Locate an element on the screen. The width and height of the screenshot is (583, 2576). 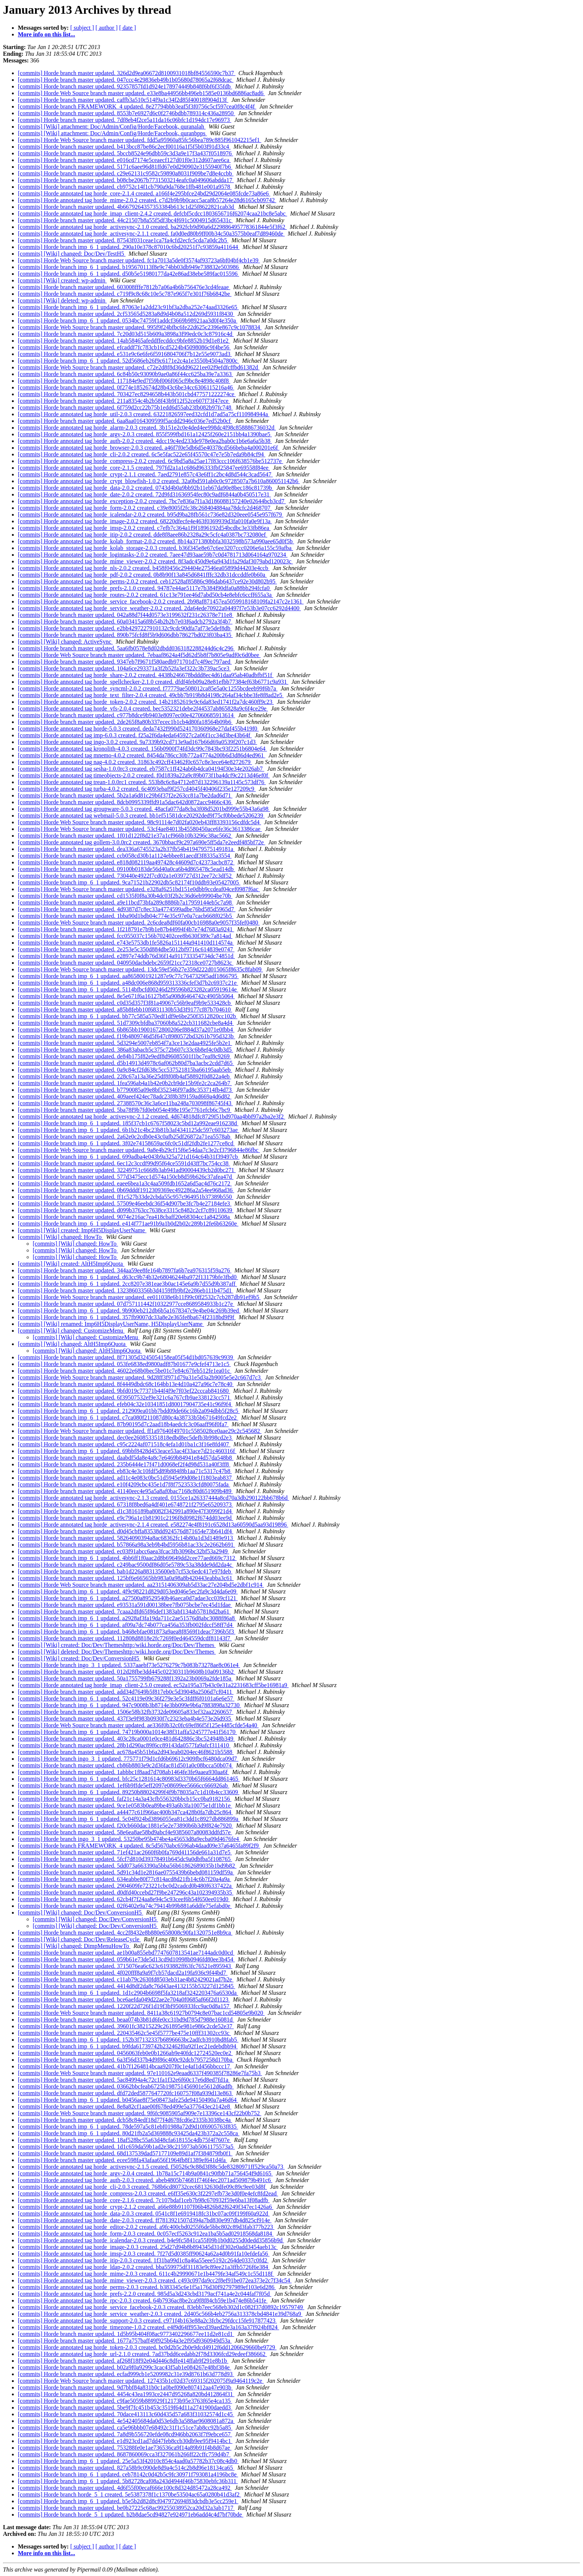
[commits] Horde branch master updated. 58264090394a8ac68362fc14b80a1d3d1489e913 is located at coordinates (126, 1538).